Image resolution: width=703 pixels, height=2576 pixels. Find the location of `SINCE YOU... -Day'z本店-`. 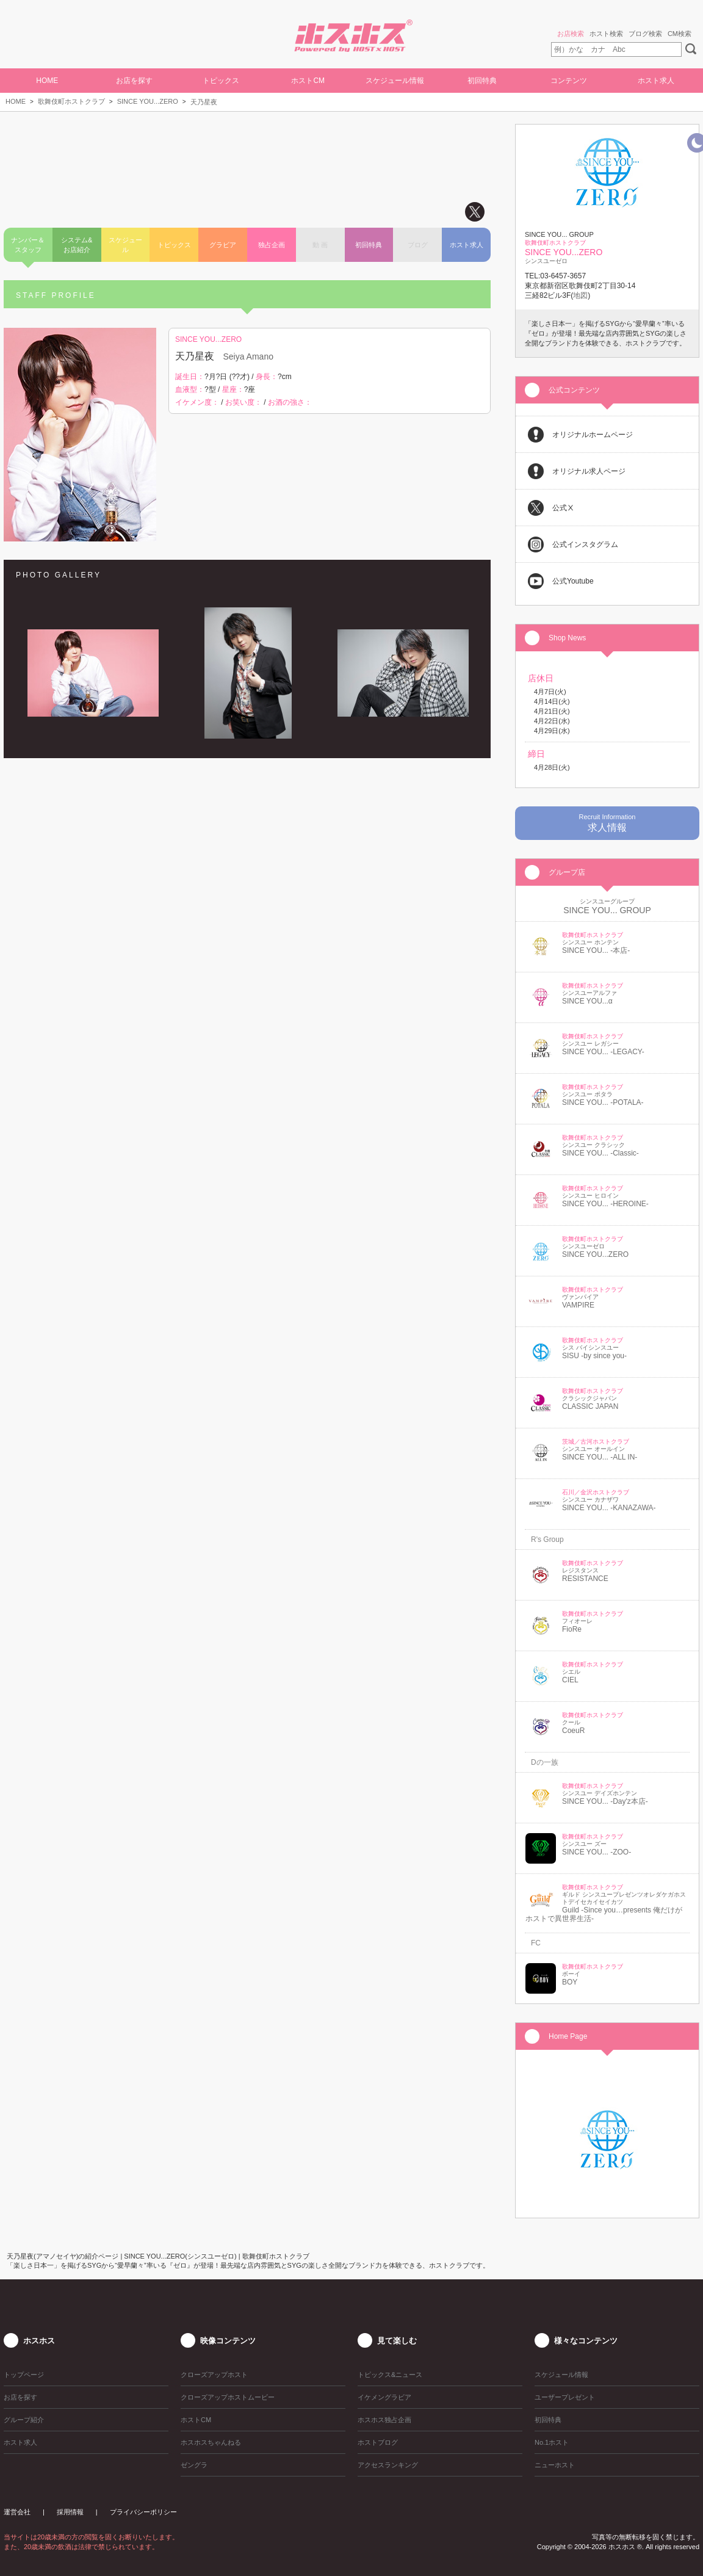

SINCE YOU... -Day'z本店- is located at coordinates (605, 1801).